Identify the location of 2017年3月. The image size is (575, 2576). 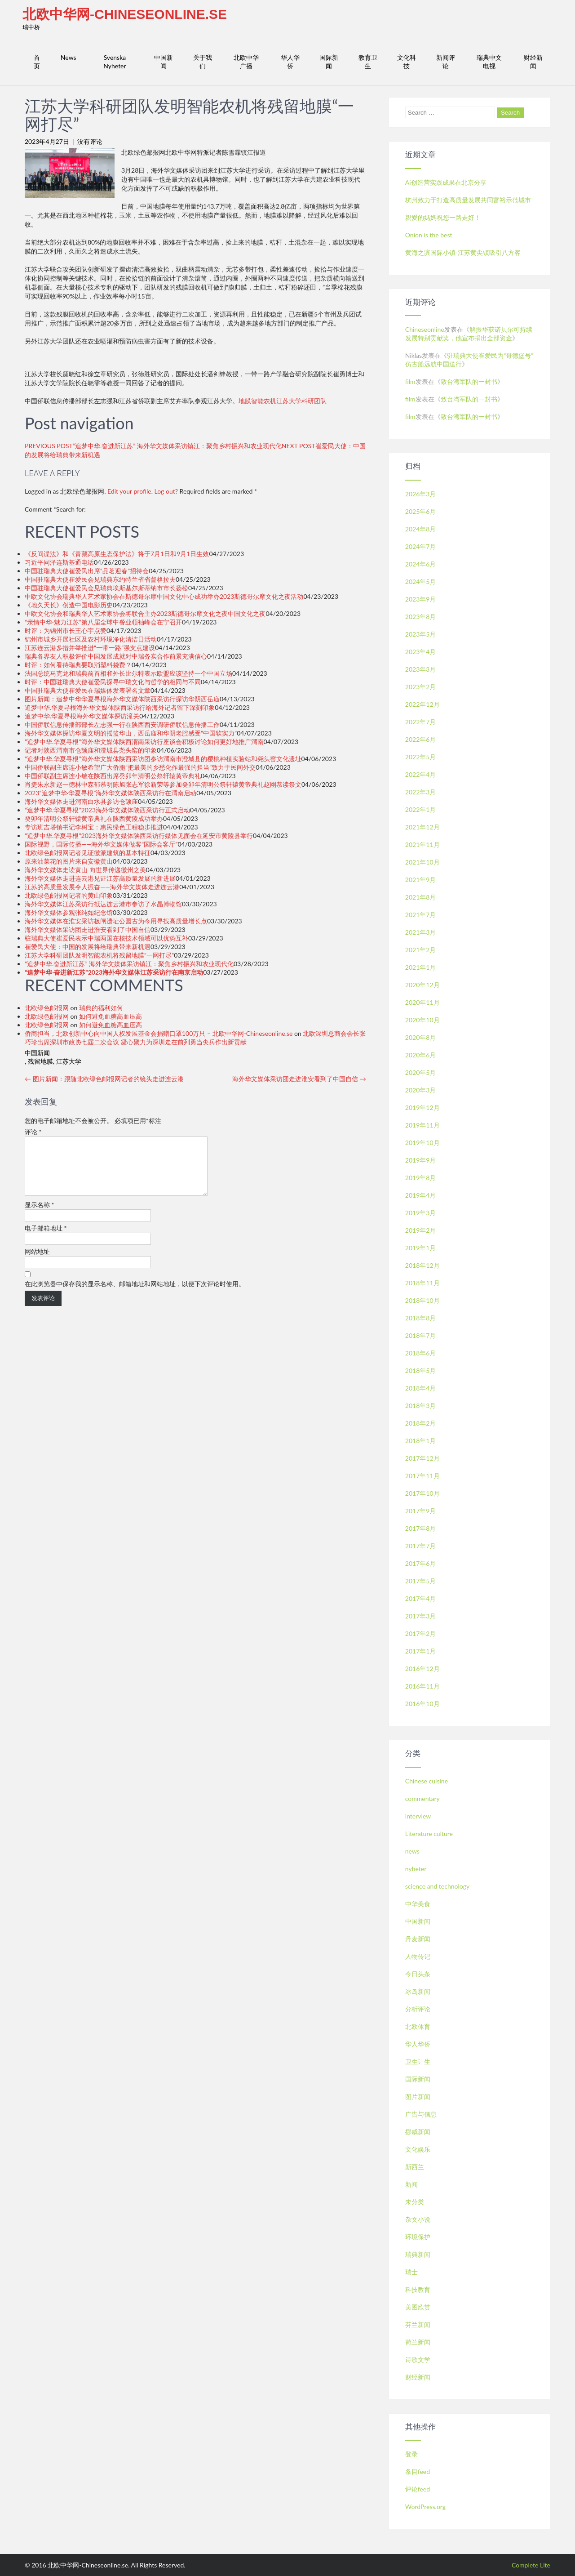
(420, 1616).